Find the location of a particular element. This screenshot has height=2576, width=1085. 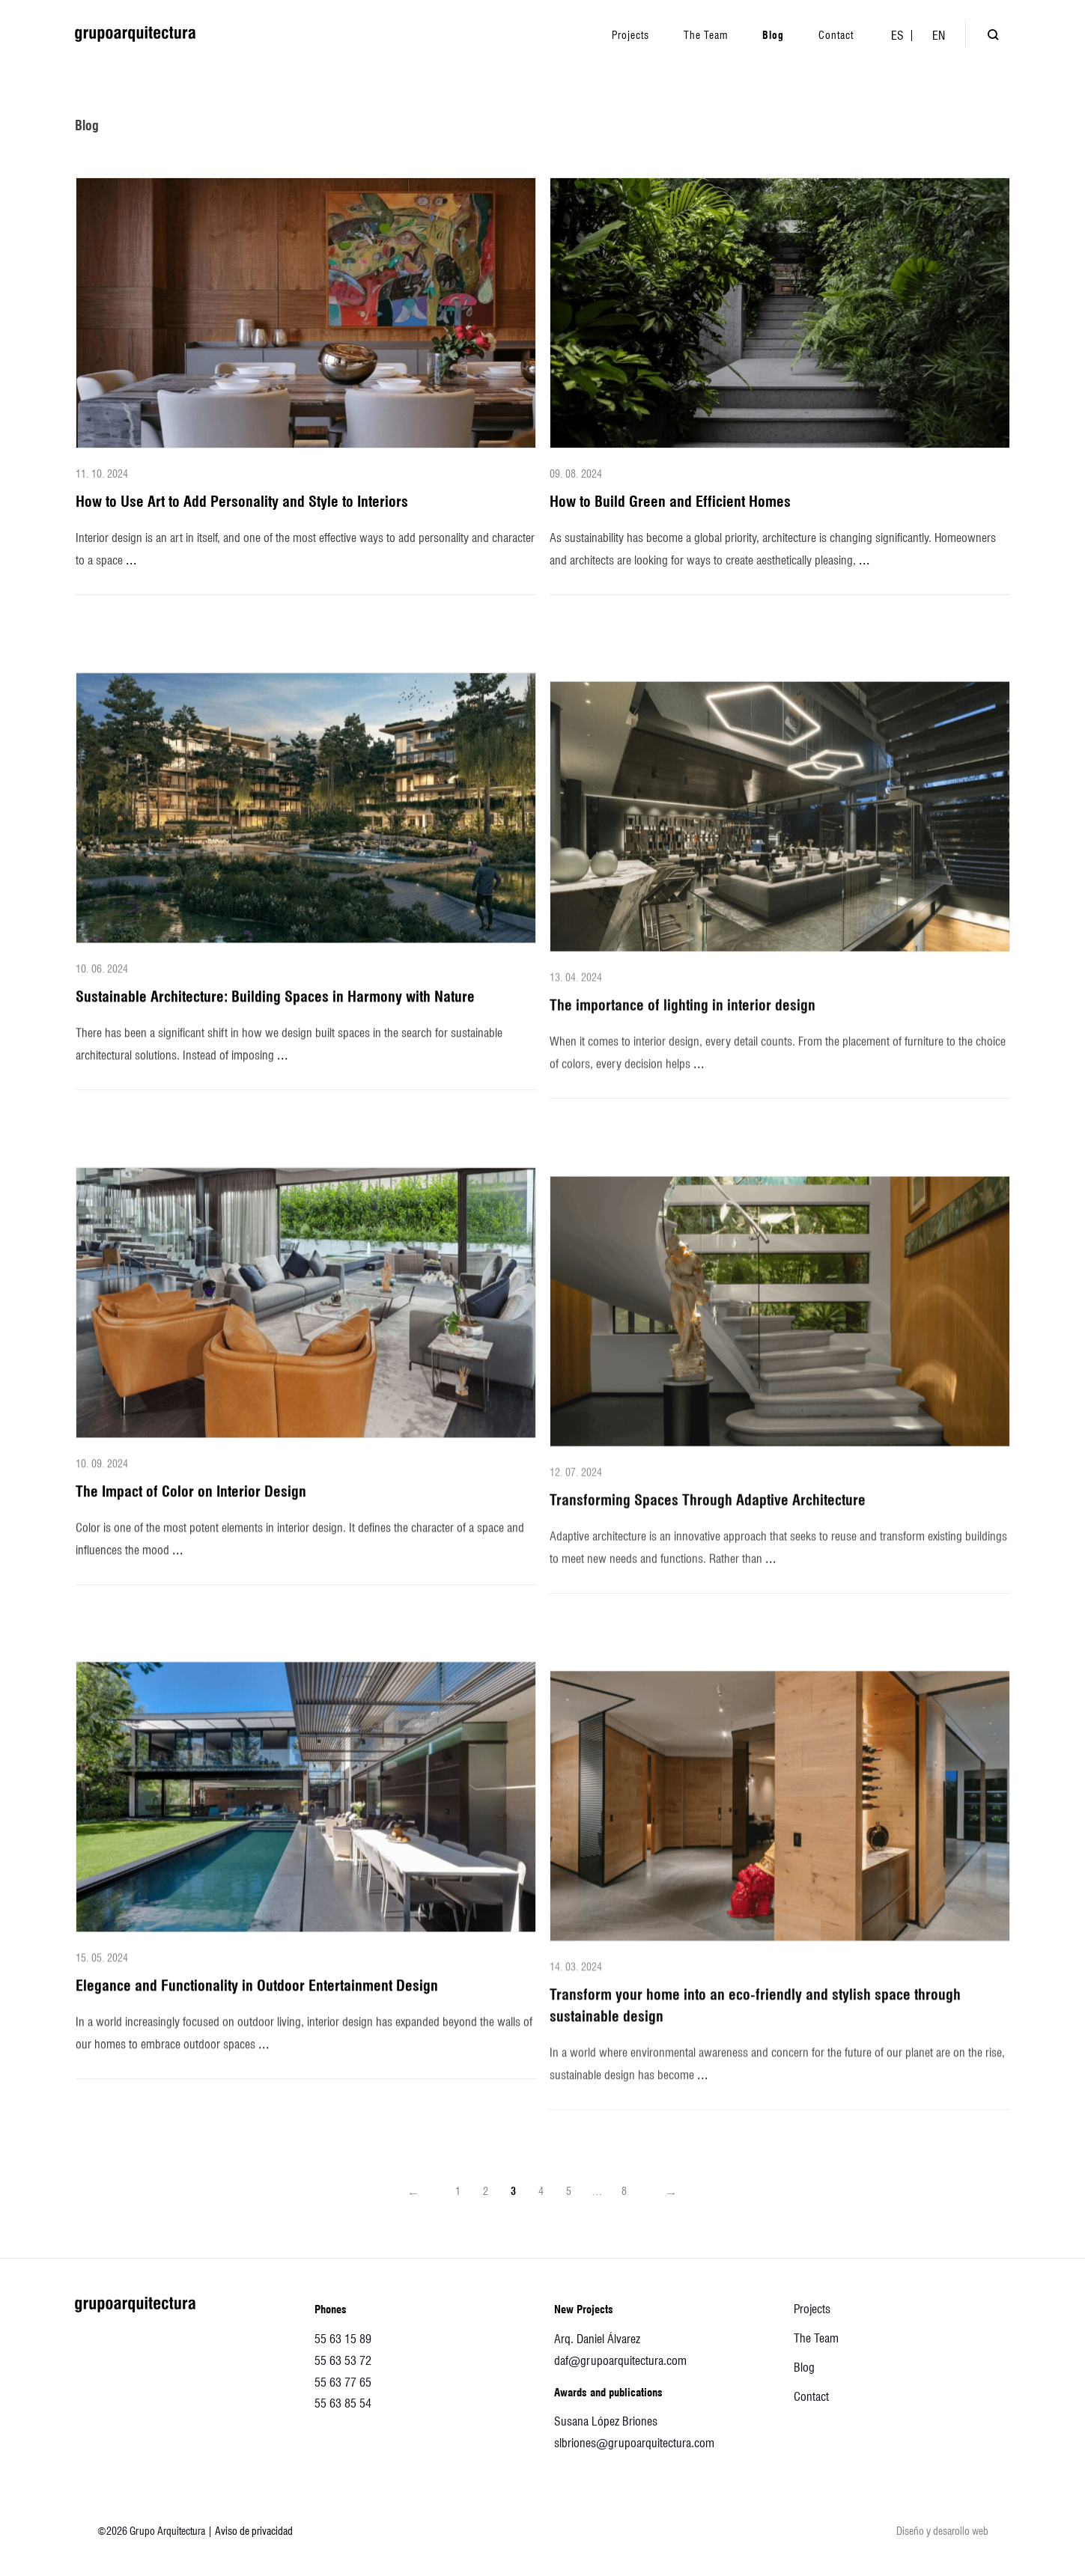

Elegance and Functionality in Outdoor Entertainment Design is located at coordinates (257, 2008).